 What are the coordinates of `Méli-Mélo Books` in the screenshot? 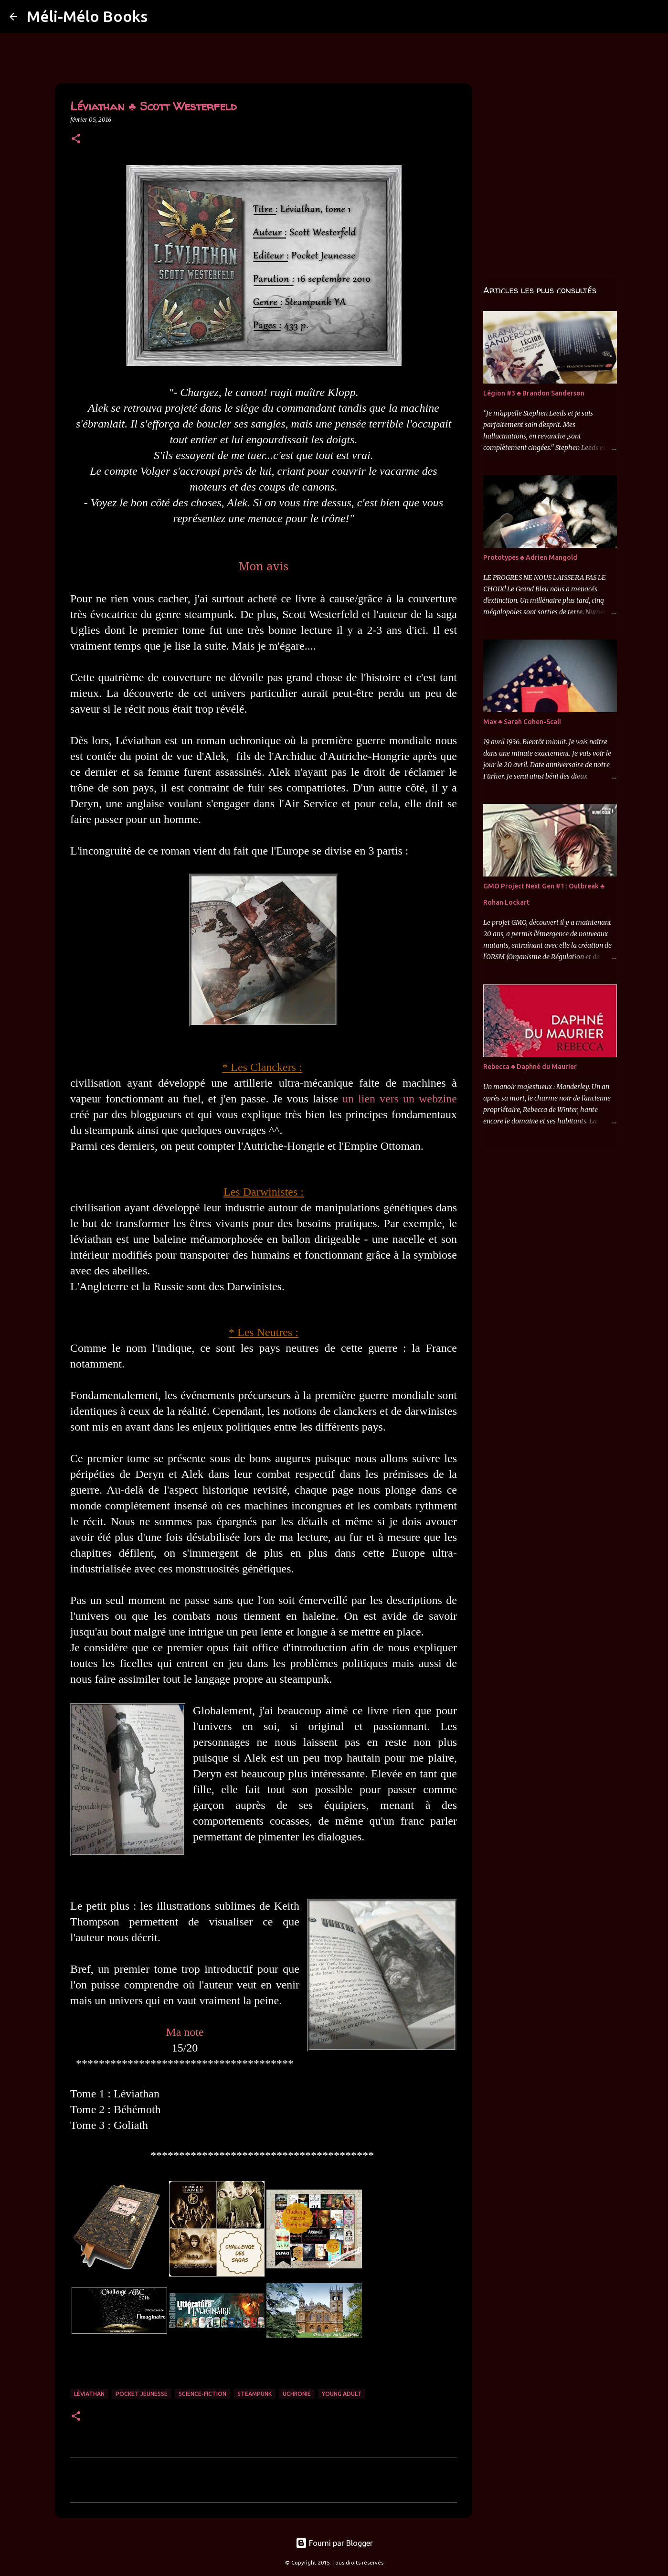 It's located at (87, 16).